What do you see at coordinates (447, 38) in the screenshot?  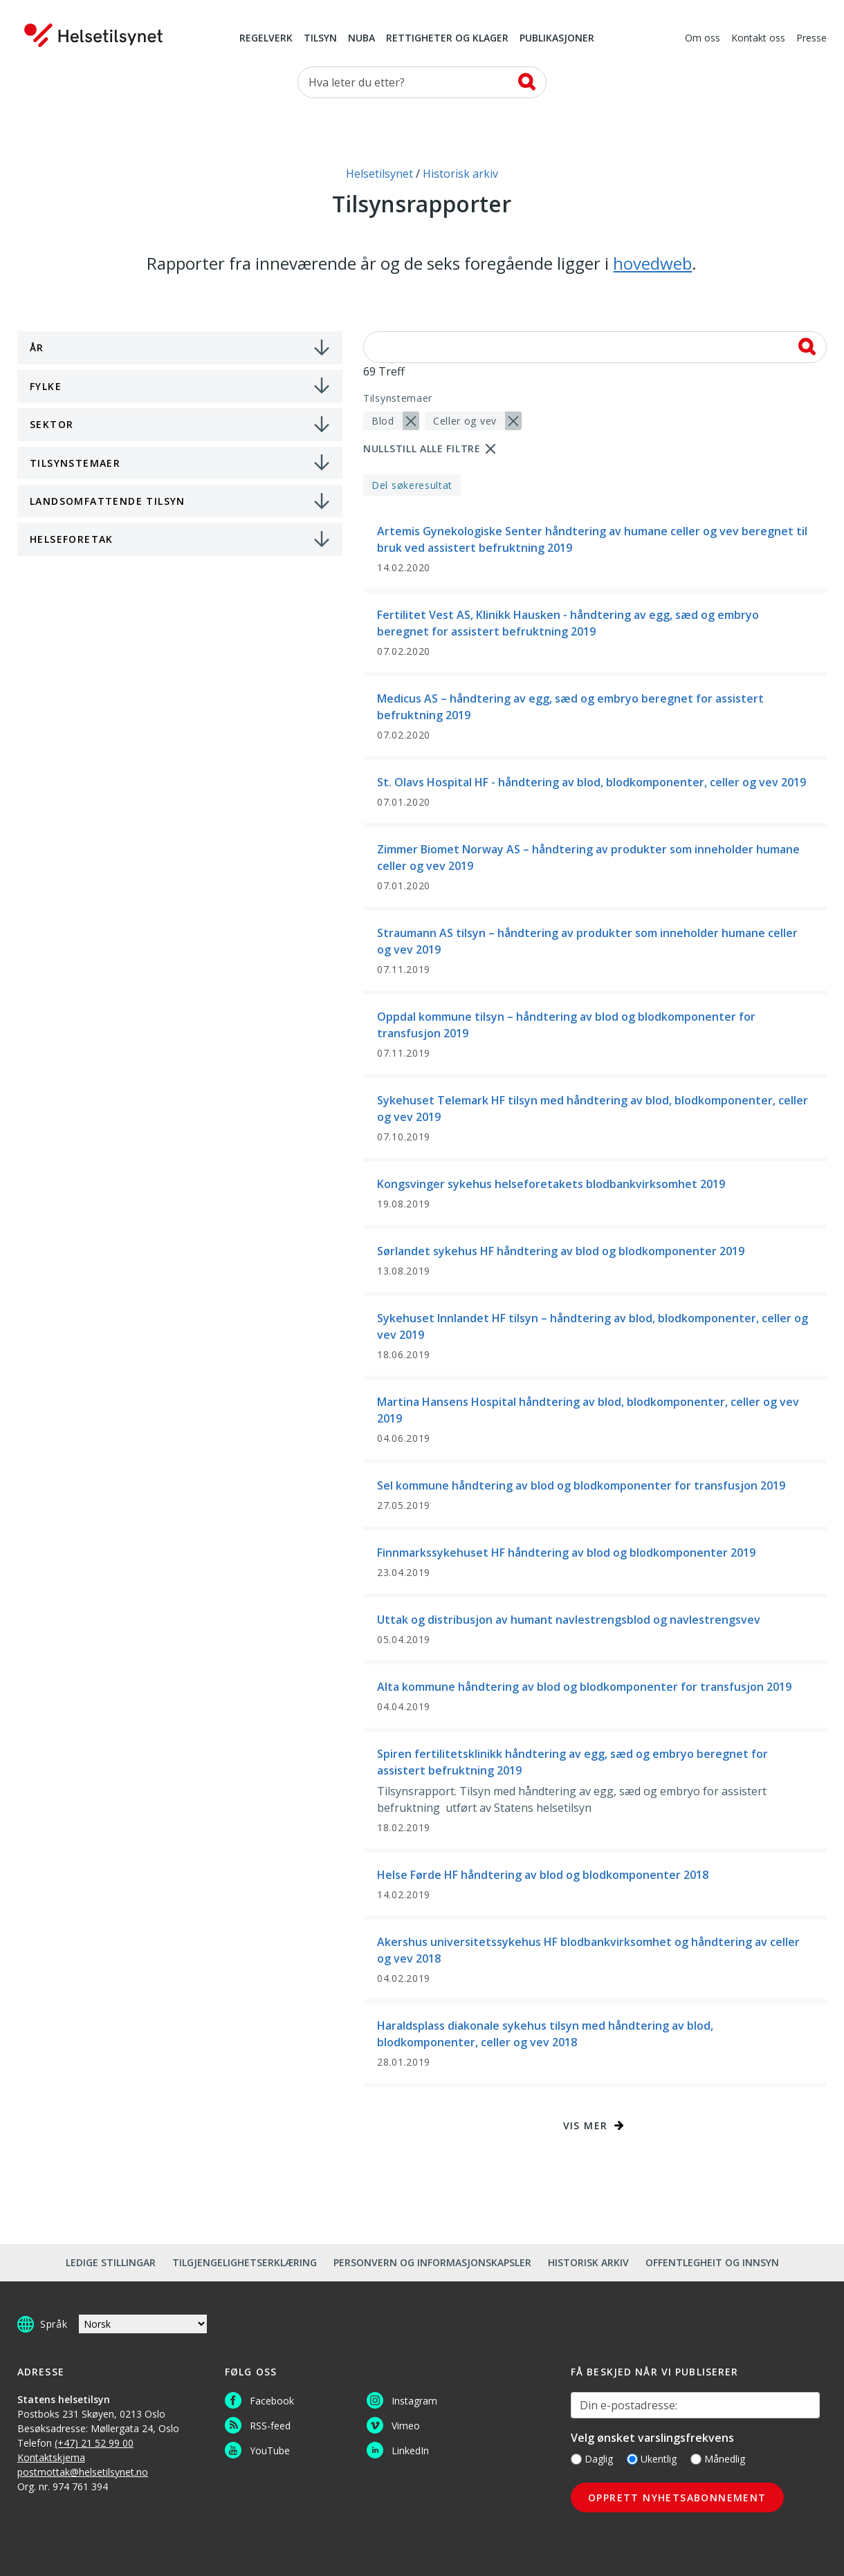 I see `Rettigheter og klager` at bounding box center [447, 38].